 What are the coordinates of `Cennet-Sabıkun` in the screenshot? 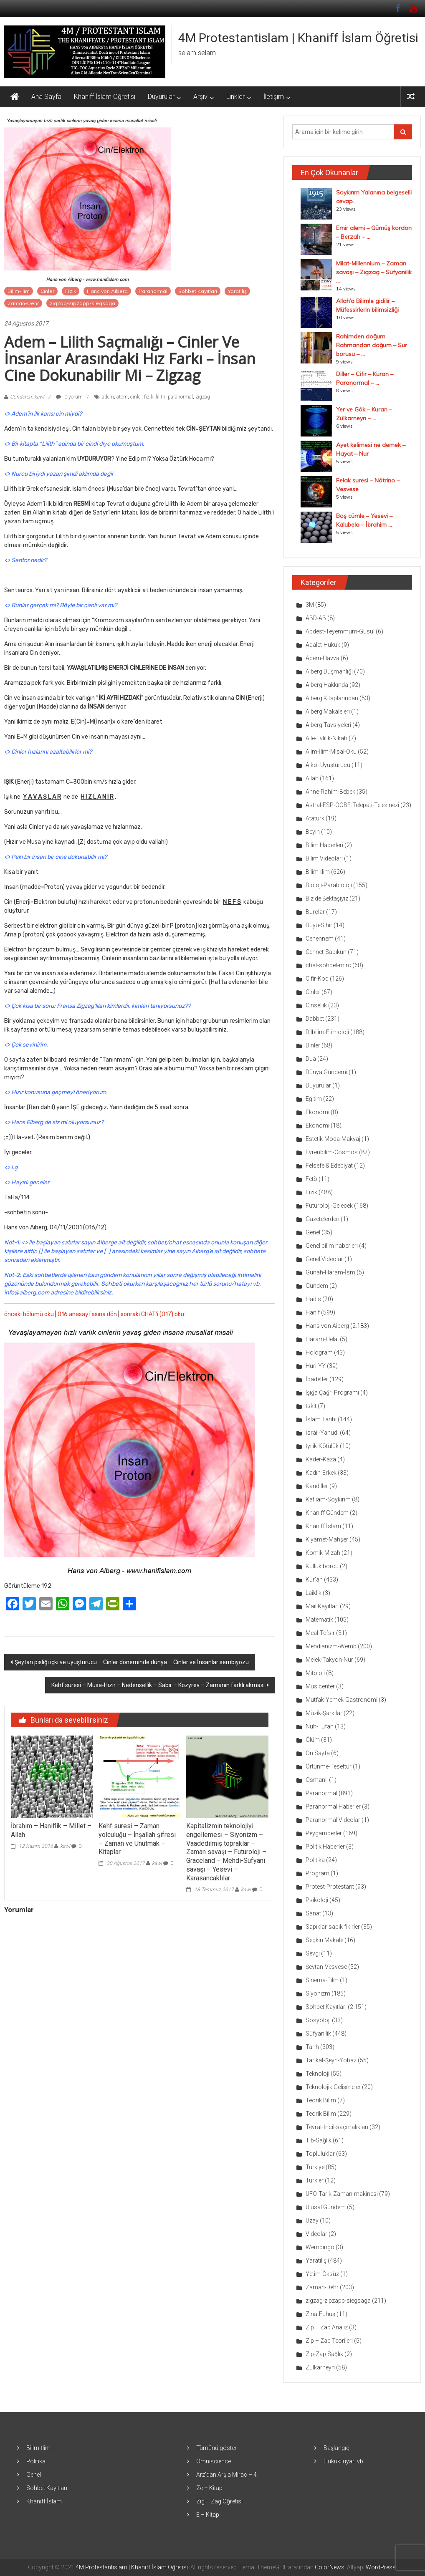 It's located at (326, 952).